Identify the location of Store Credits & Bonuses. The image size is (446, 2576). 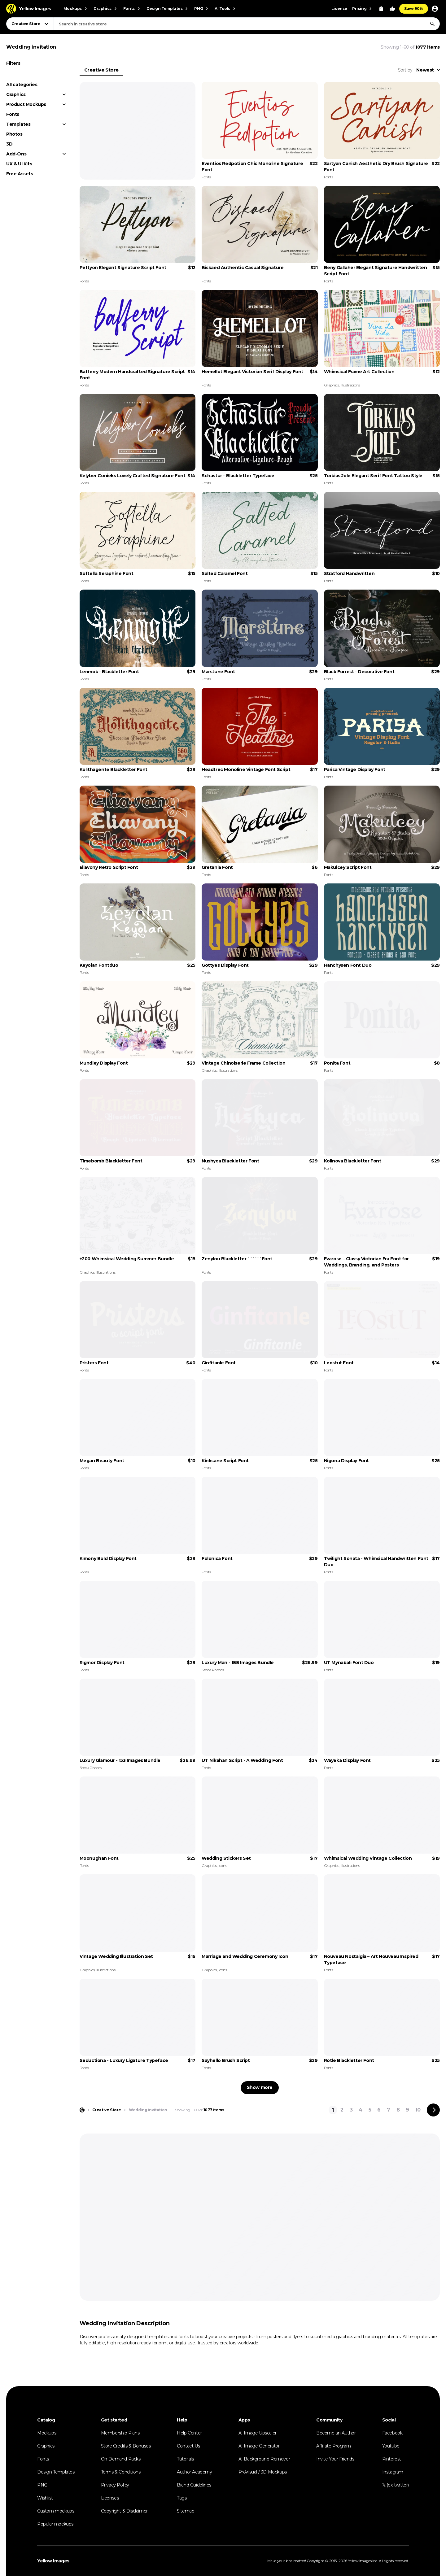
(126, 2446).